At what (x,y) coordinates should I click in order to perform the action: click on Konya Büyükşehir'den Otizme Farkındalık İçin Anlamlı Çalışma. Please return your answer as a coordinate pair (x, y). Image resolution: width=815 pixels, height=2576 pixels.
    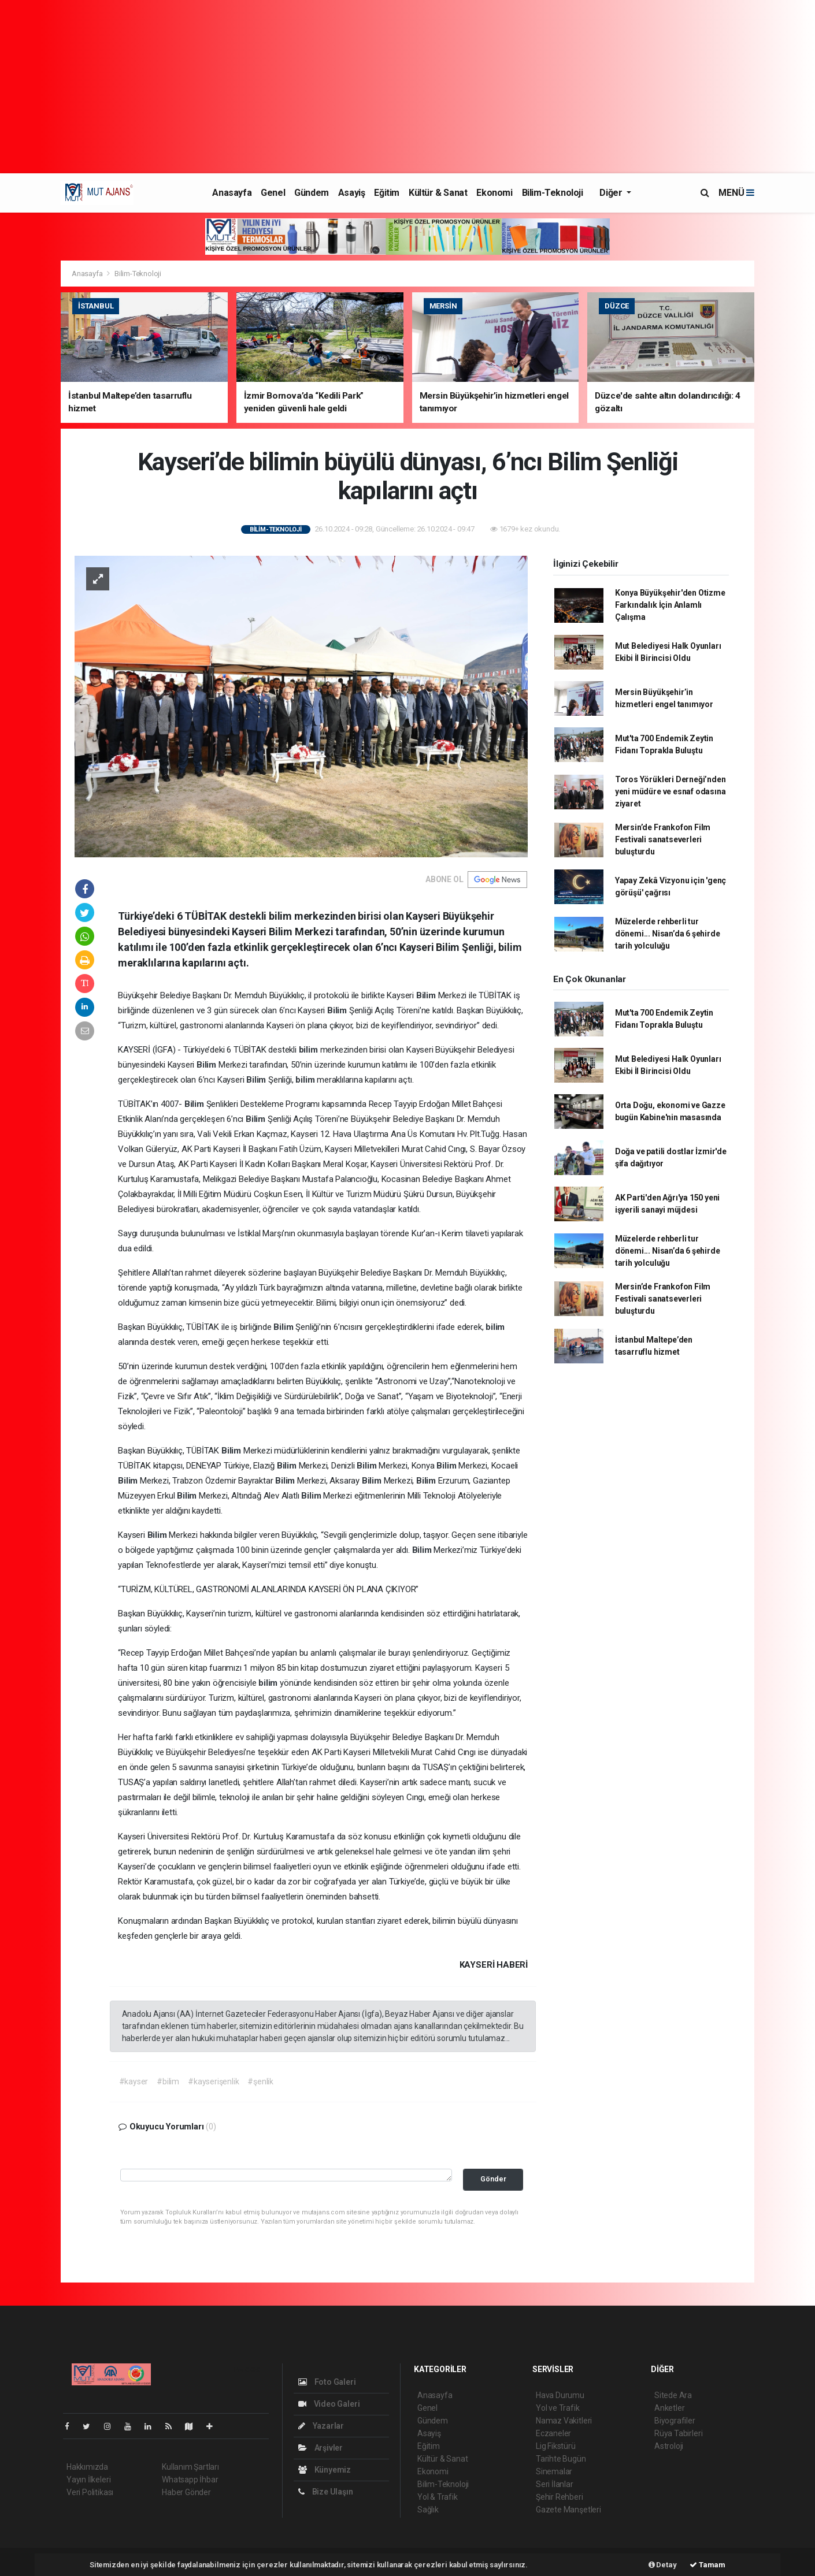
    Looking at the image, I should click on (670, 605).